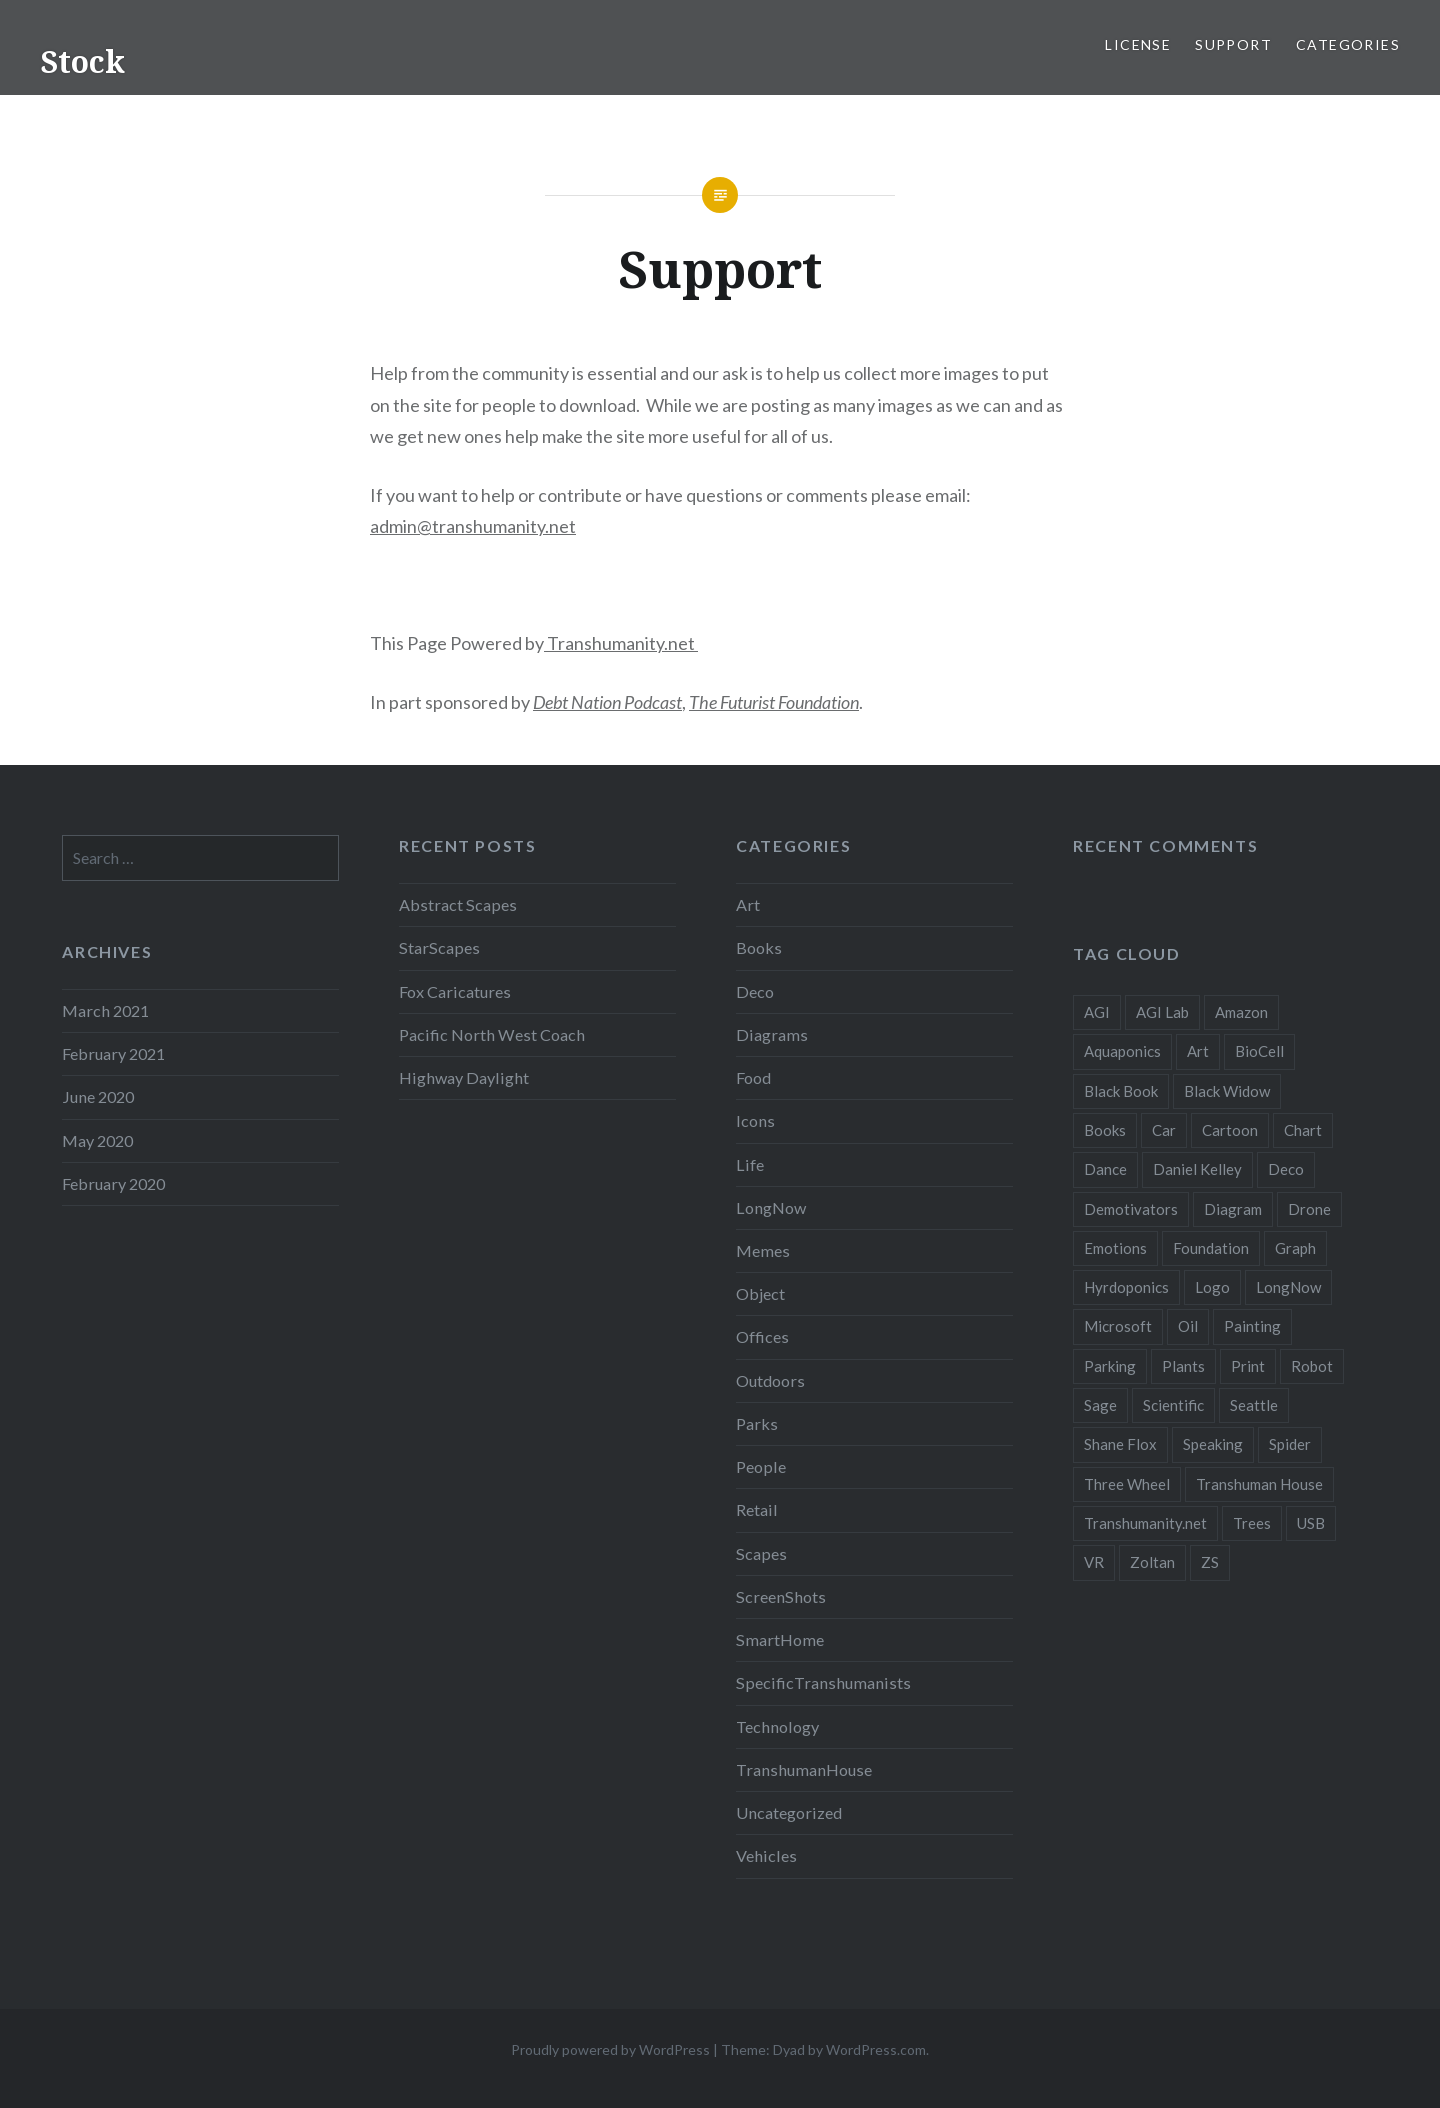 The image size is (1440, 2108). Describe the element at coordinates (761, 1466) in the screenshot. I see `People` at that location.